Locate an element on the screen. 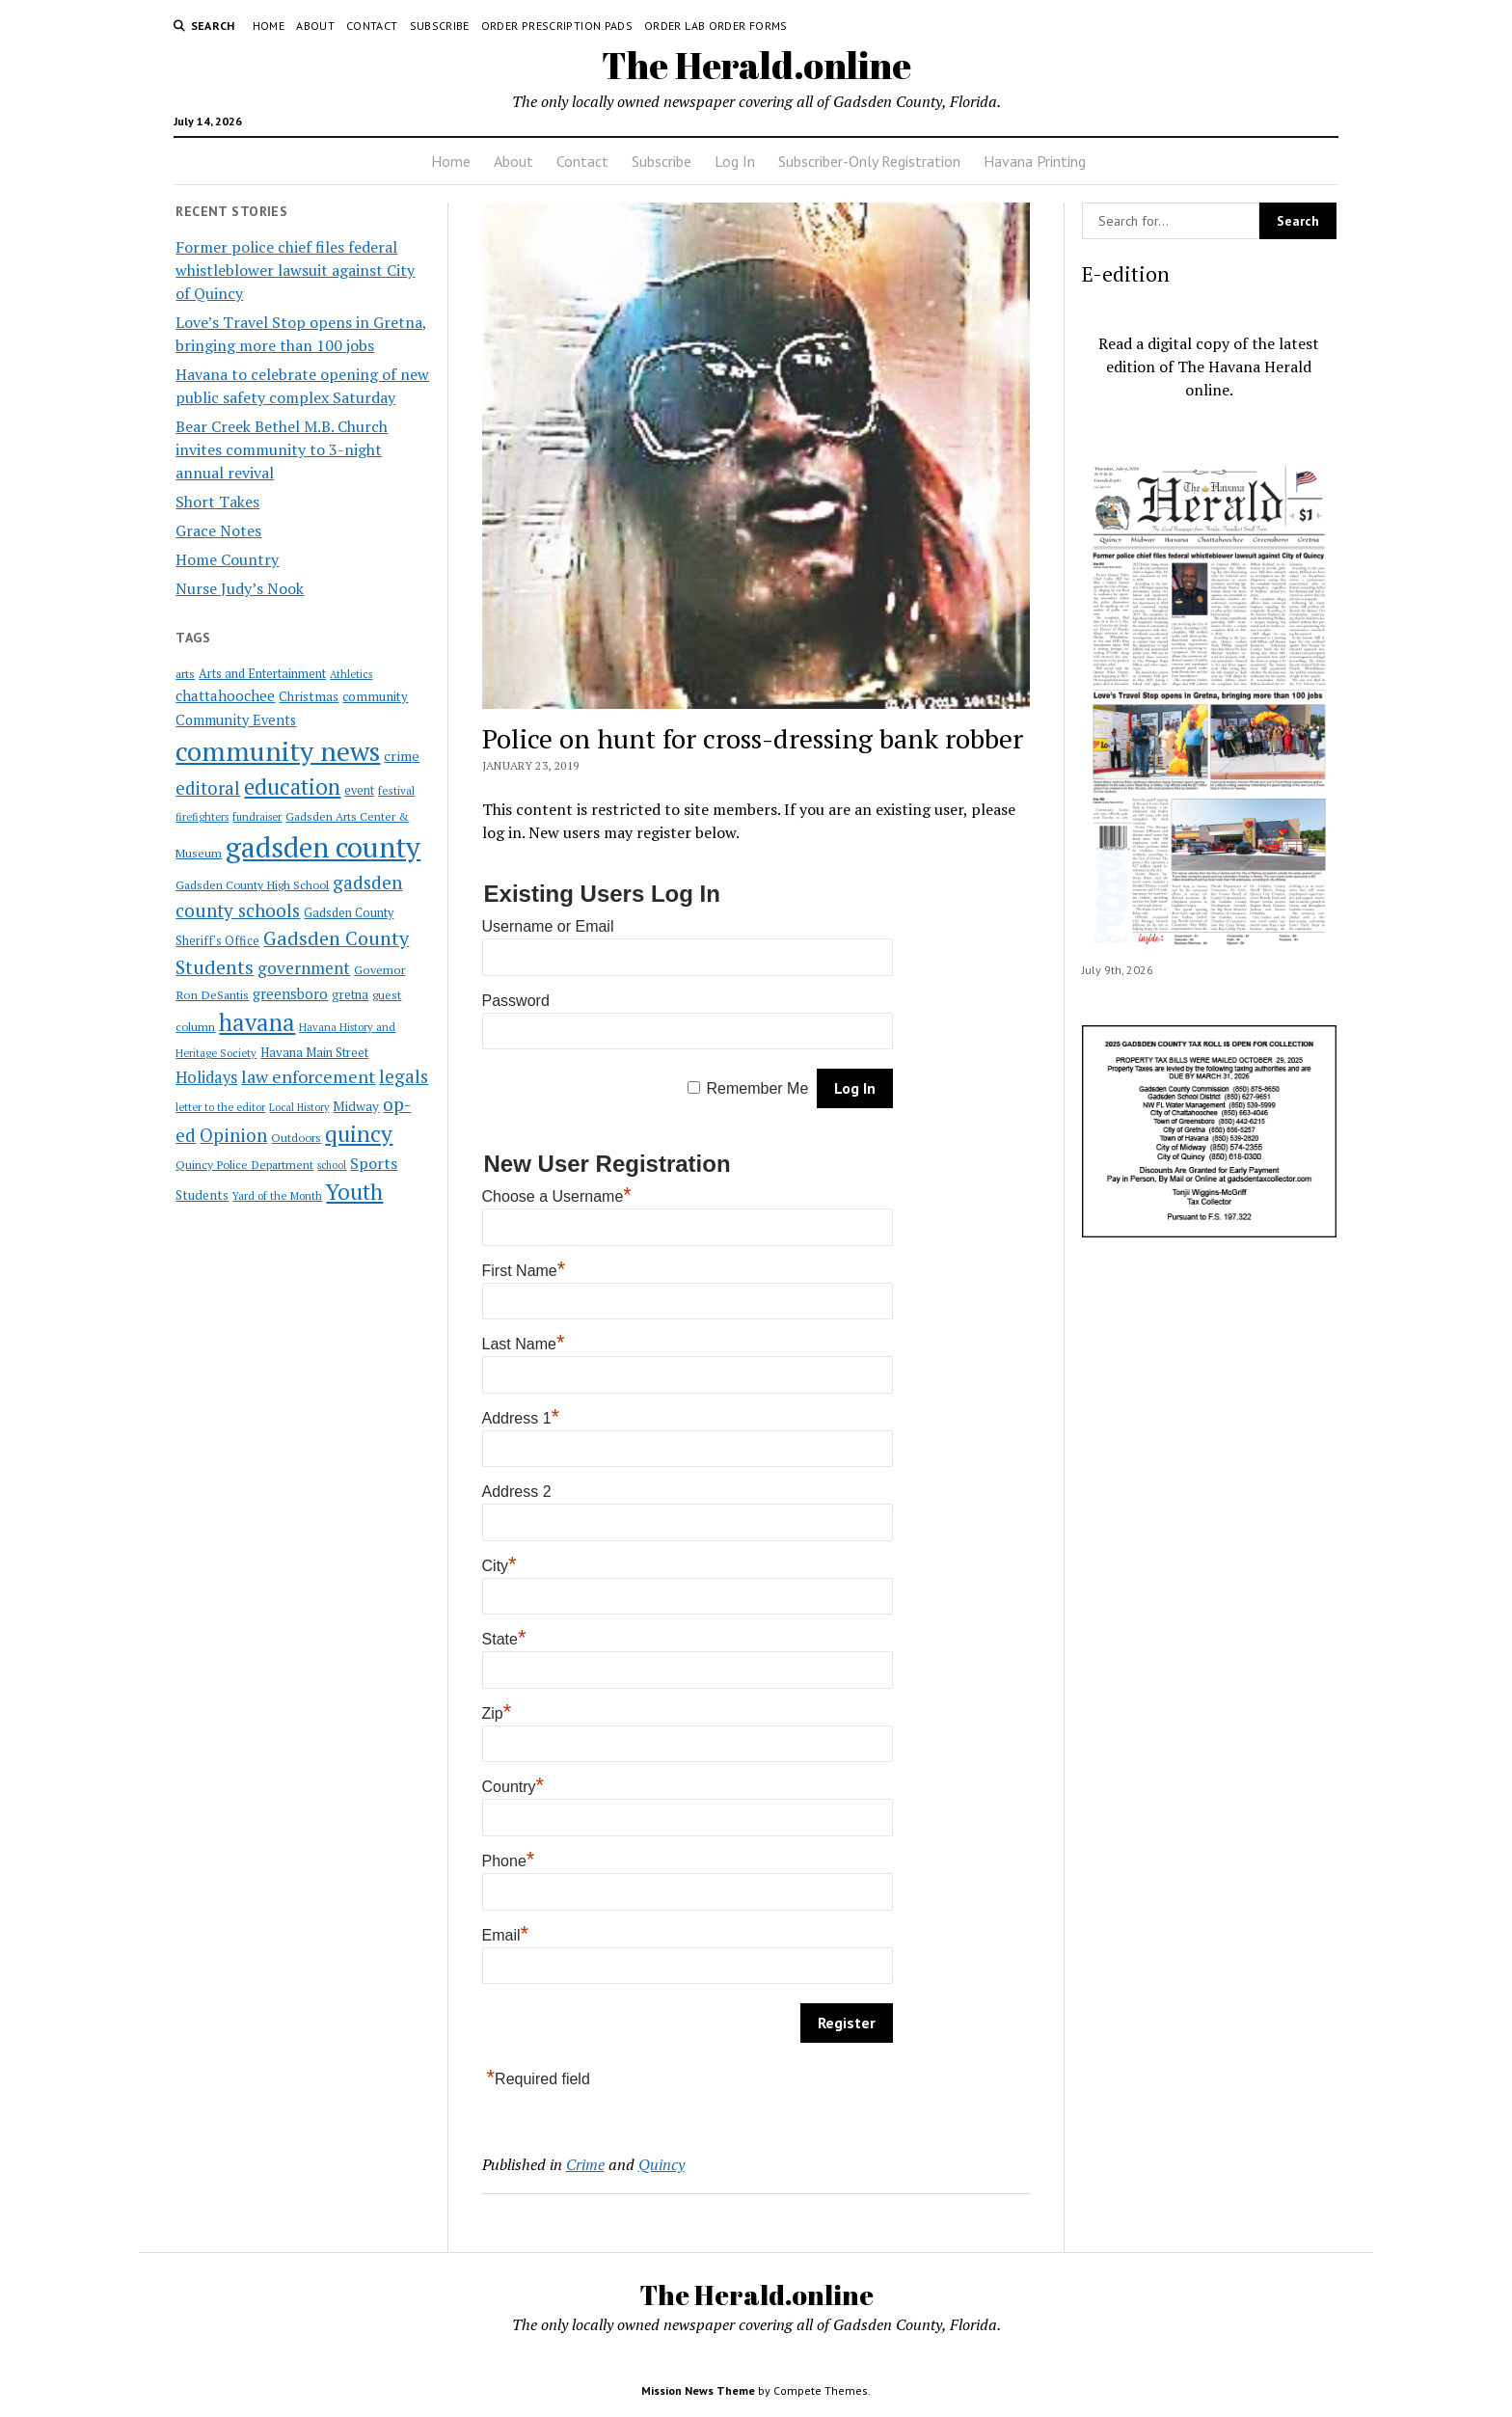  community [community (27 items)] is located at coordinates (375, 696).